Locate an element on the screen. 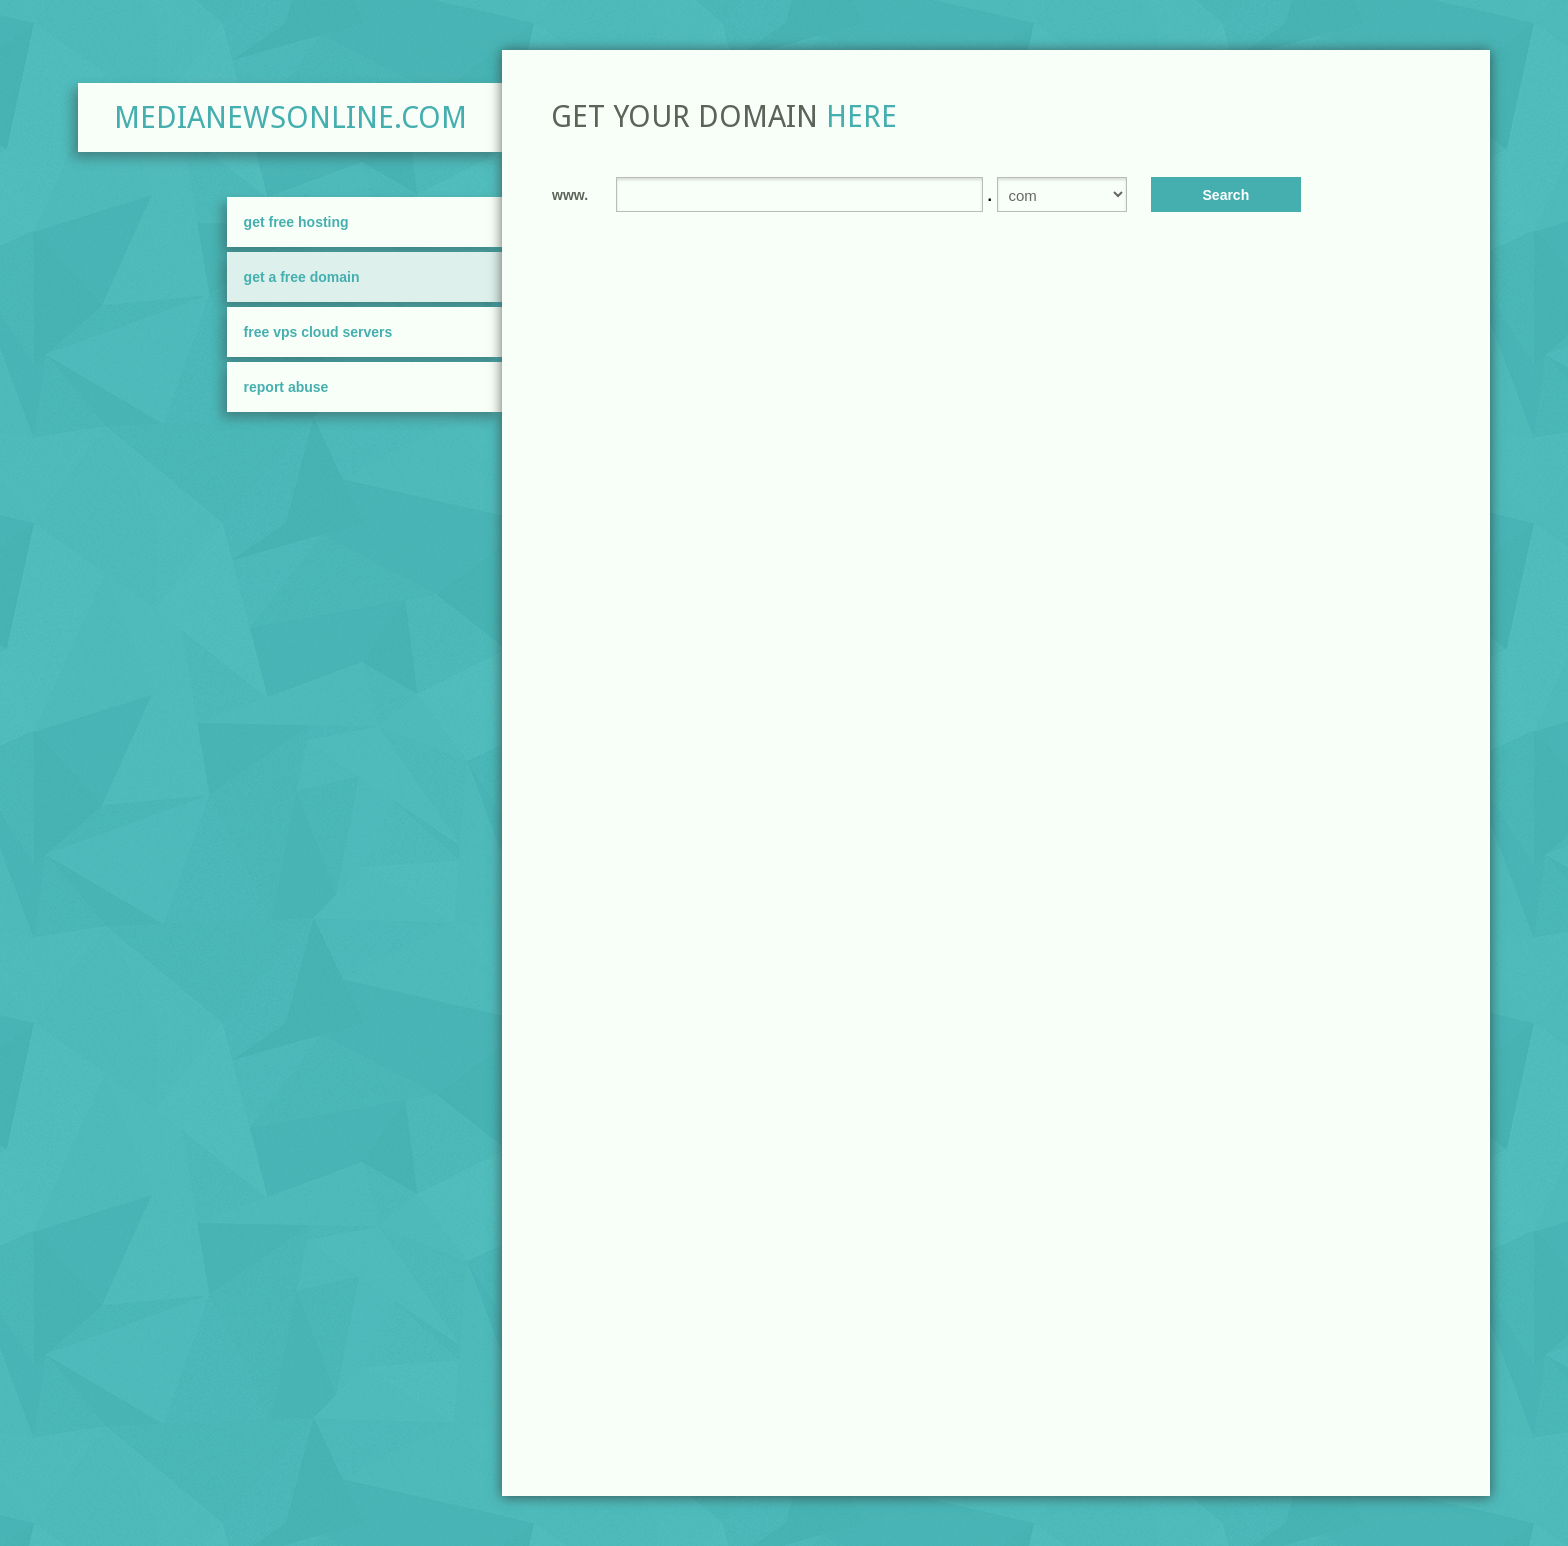 The height and width of the screenshot is (1546, 1568). Report Abuse is located at coordinates (286, 387).